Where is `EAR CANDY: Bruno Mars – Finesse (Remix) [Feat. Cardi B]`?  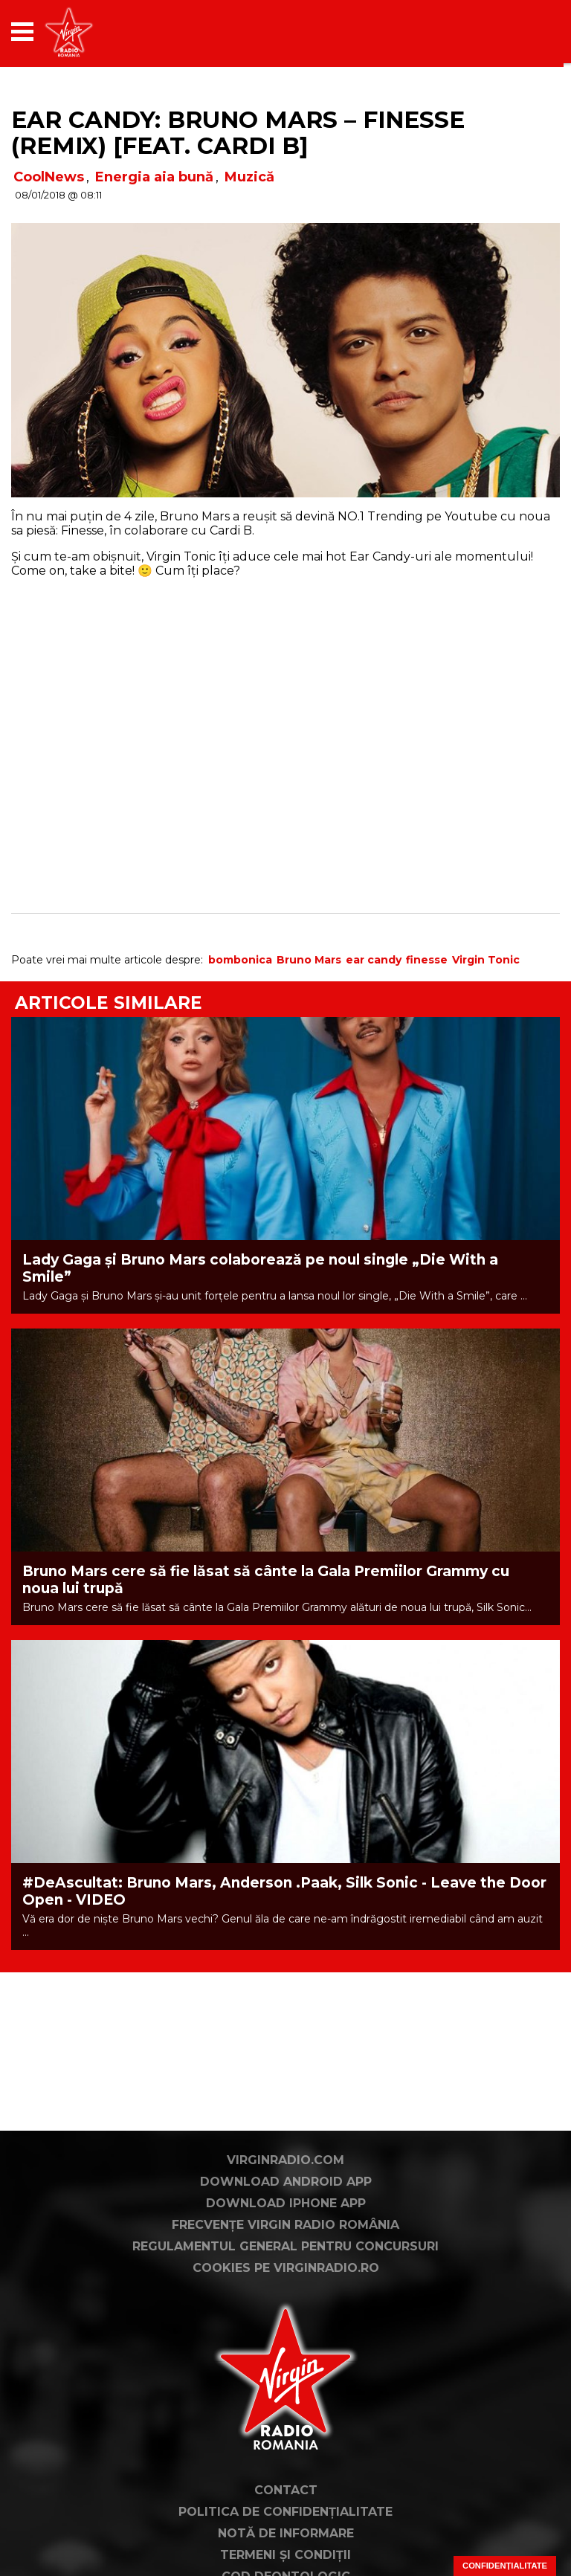 EAR CANDY: Bruno Mars – Finesse (Remix) [Feat. Cardi B] is located at coordinates (238, 133).